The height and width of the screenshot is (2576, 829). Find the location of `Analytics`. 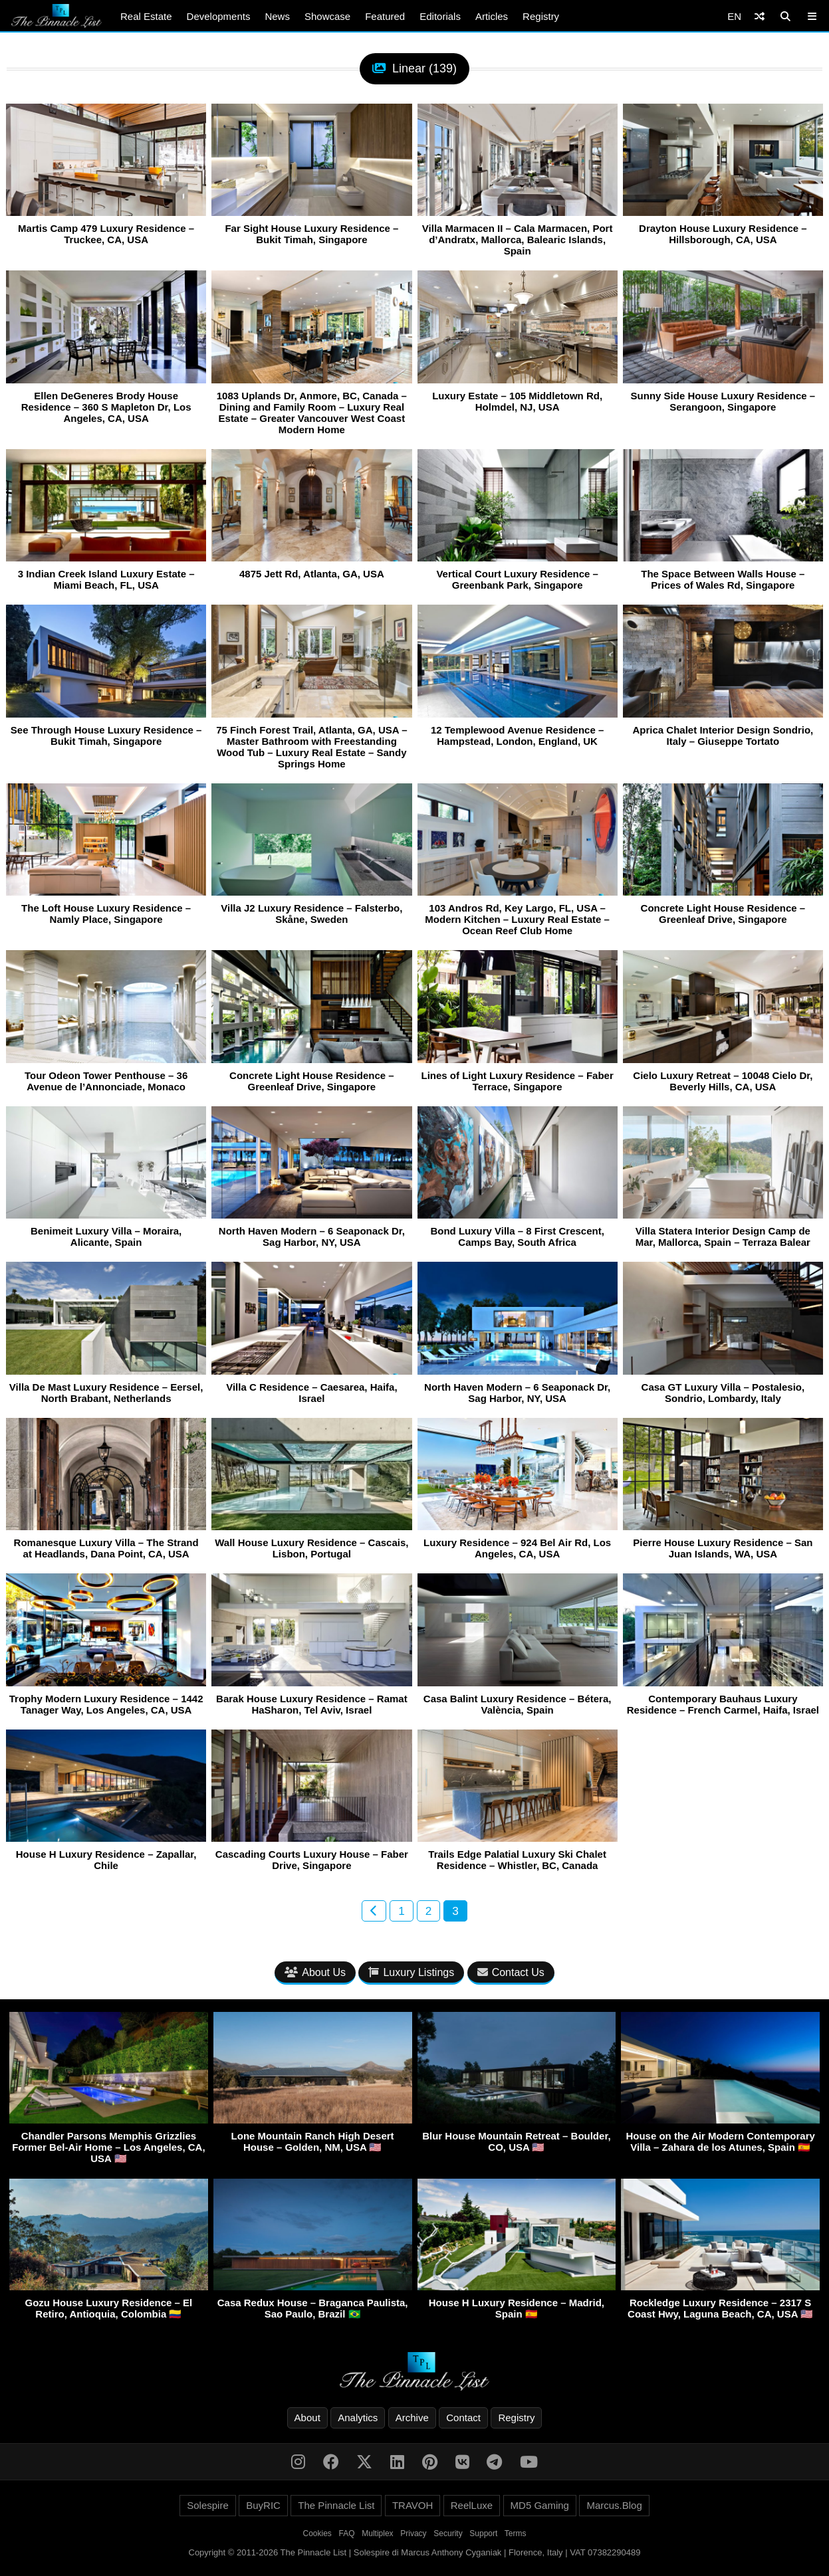

Analytics is located at coordinates (358, 2417).